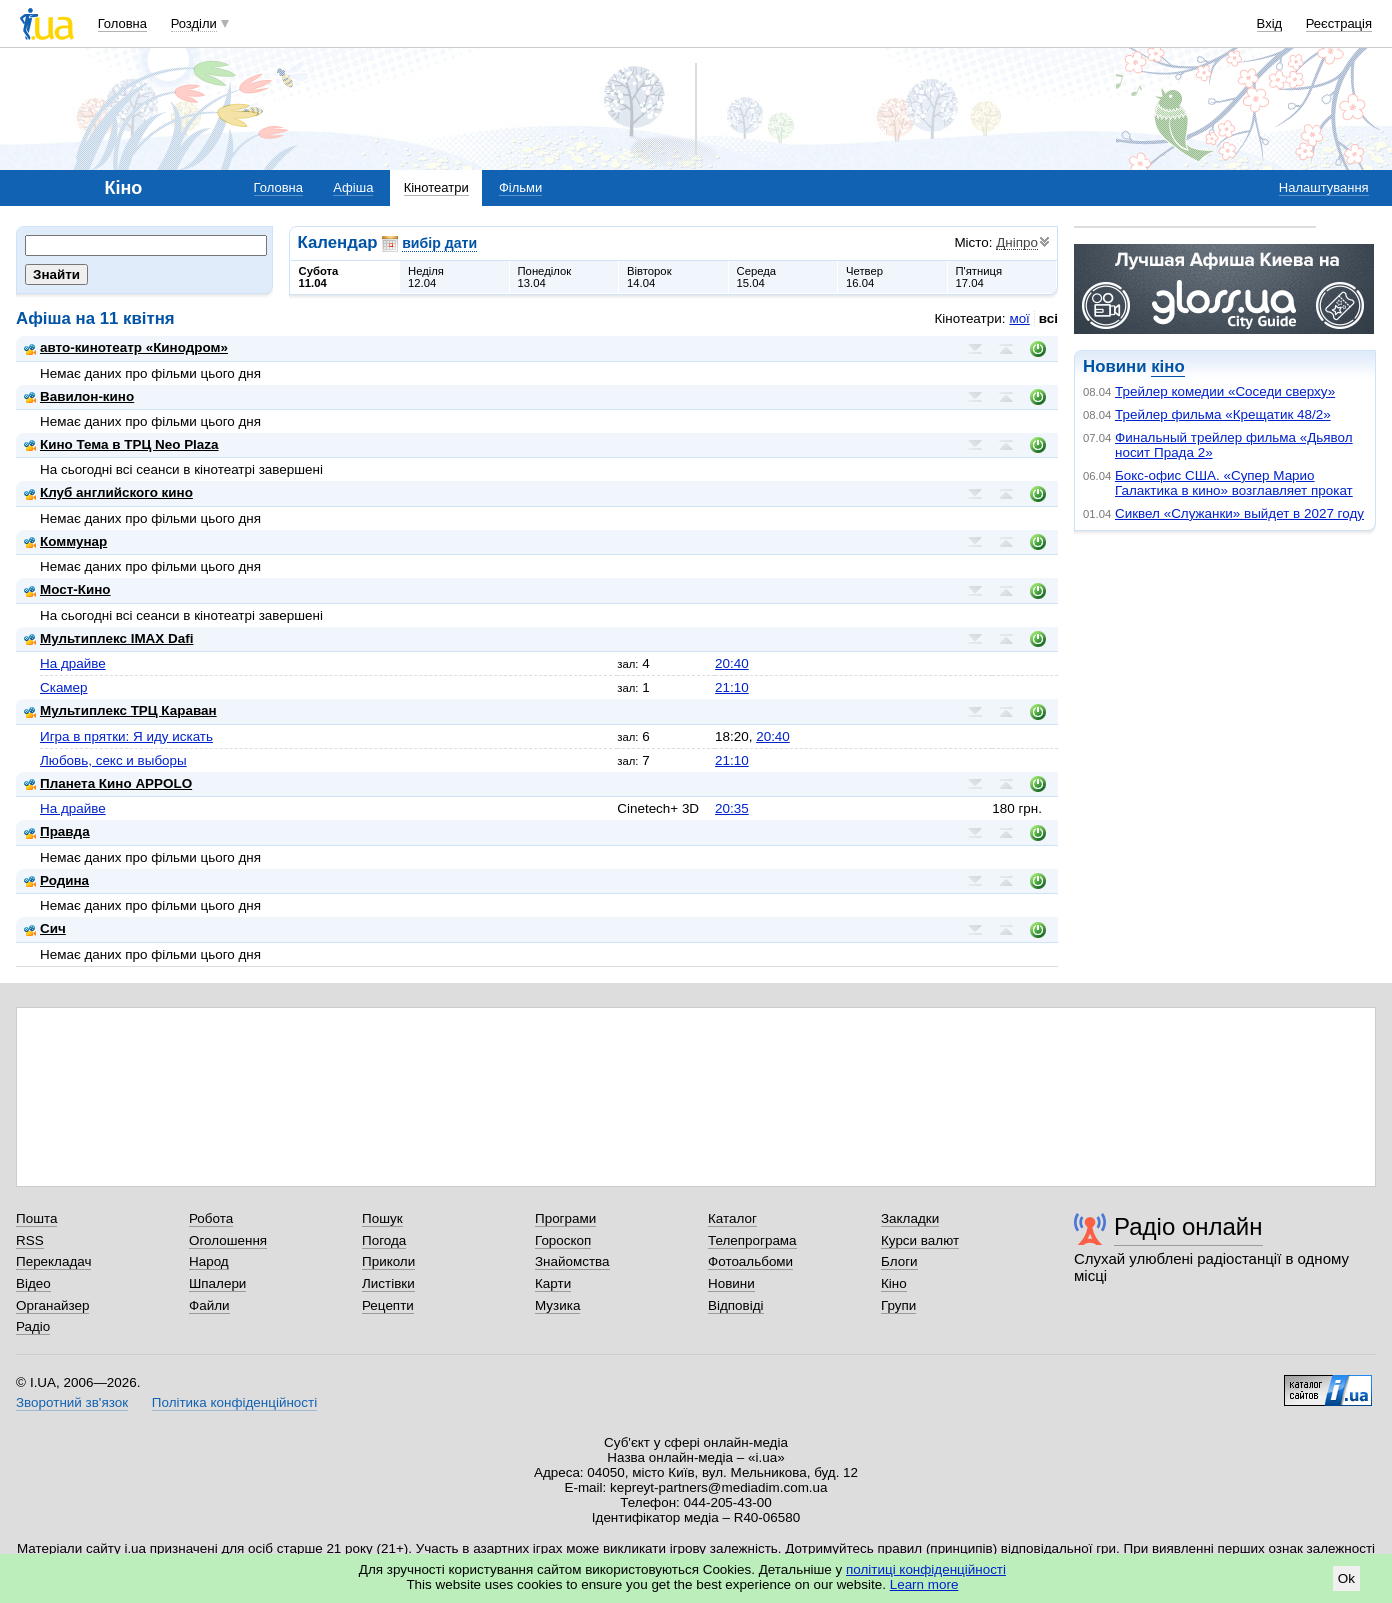 The height and width of the screenshot is (1603, 1392). What do you see at coordinates (67, 589) in the screenshot?
I see `Мост-Кино` at bounding box center [67, 589].